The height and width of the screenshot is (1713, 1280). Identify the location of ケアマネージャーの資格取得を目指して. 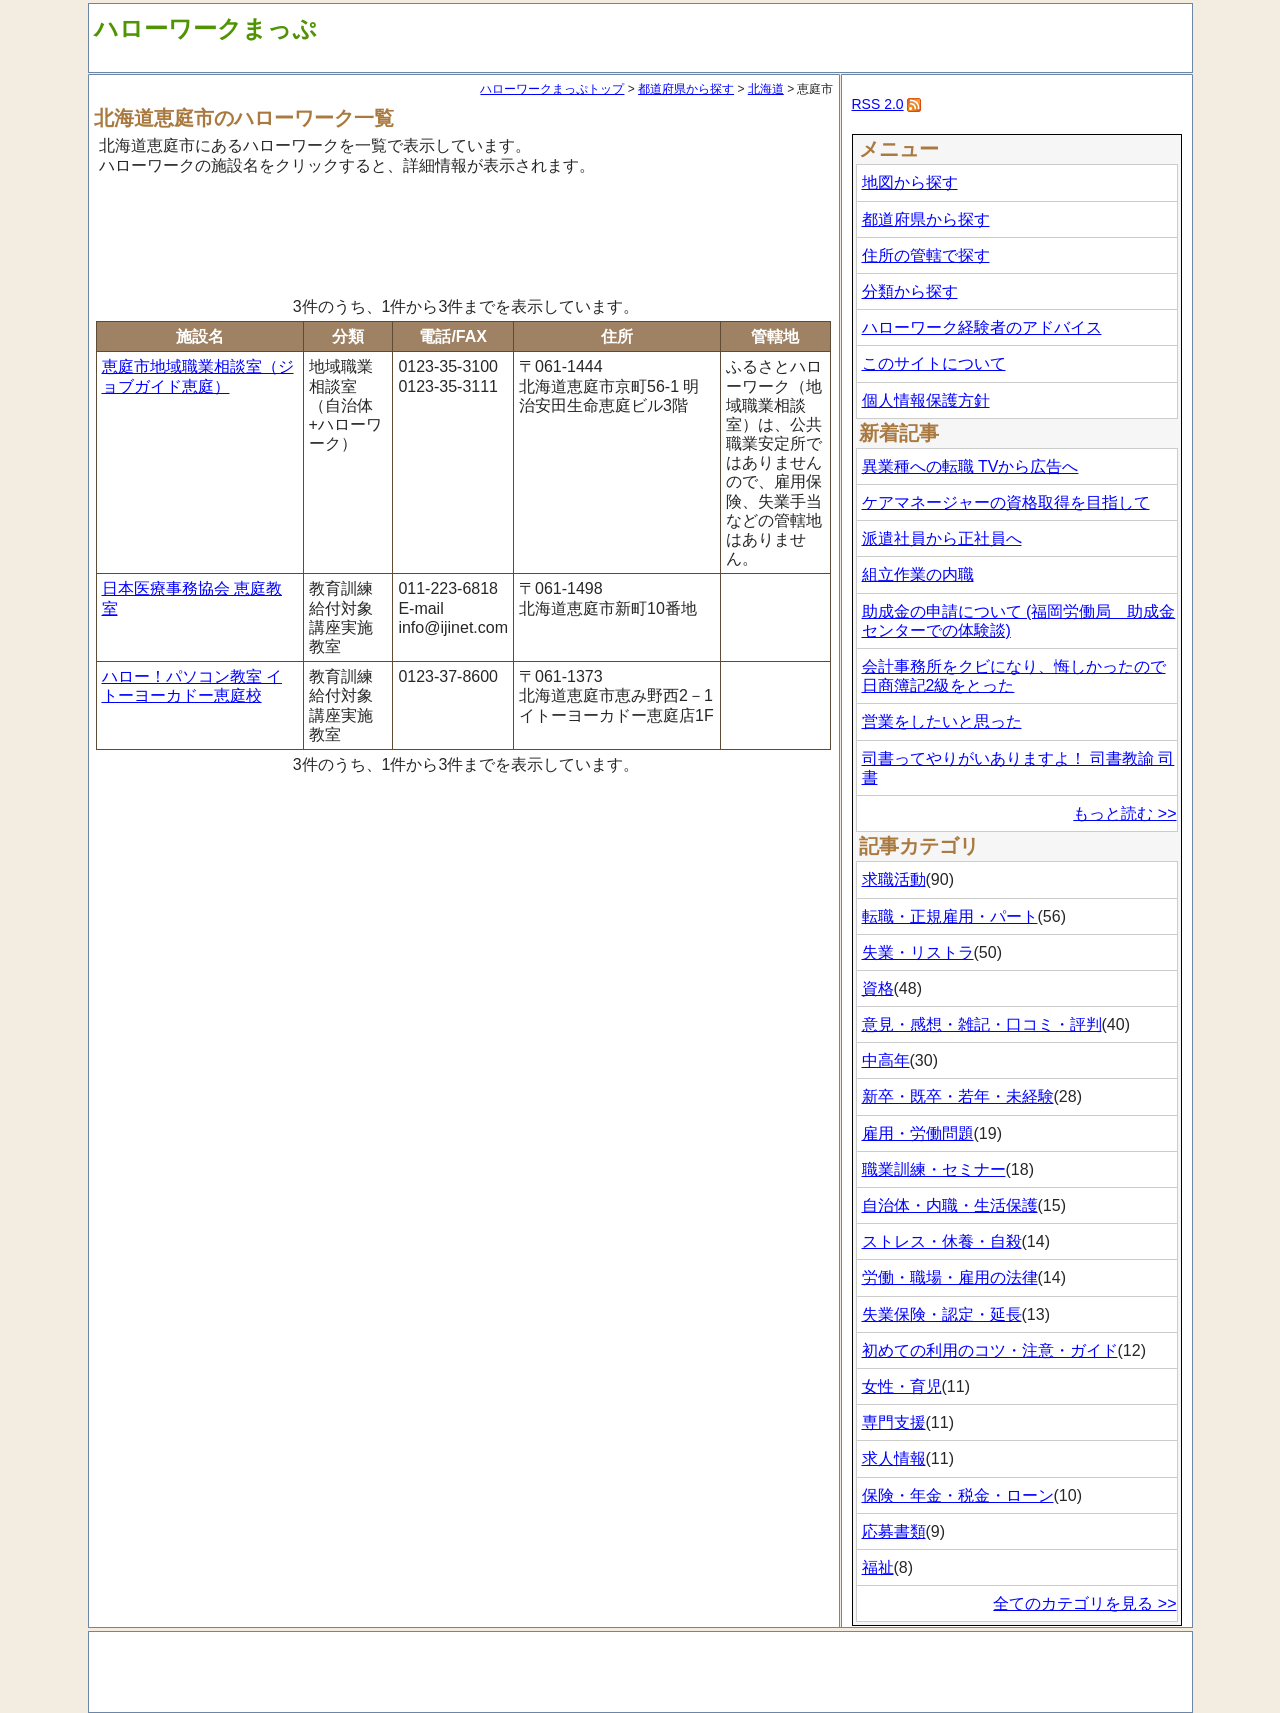
(1006, 502).